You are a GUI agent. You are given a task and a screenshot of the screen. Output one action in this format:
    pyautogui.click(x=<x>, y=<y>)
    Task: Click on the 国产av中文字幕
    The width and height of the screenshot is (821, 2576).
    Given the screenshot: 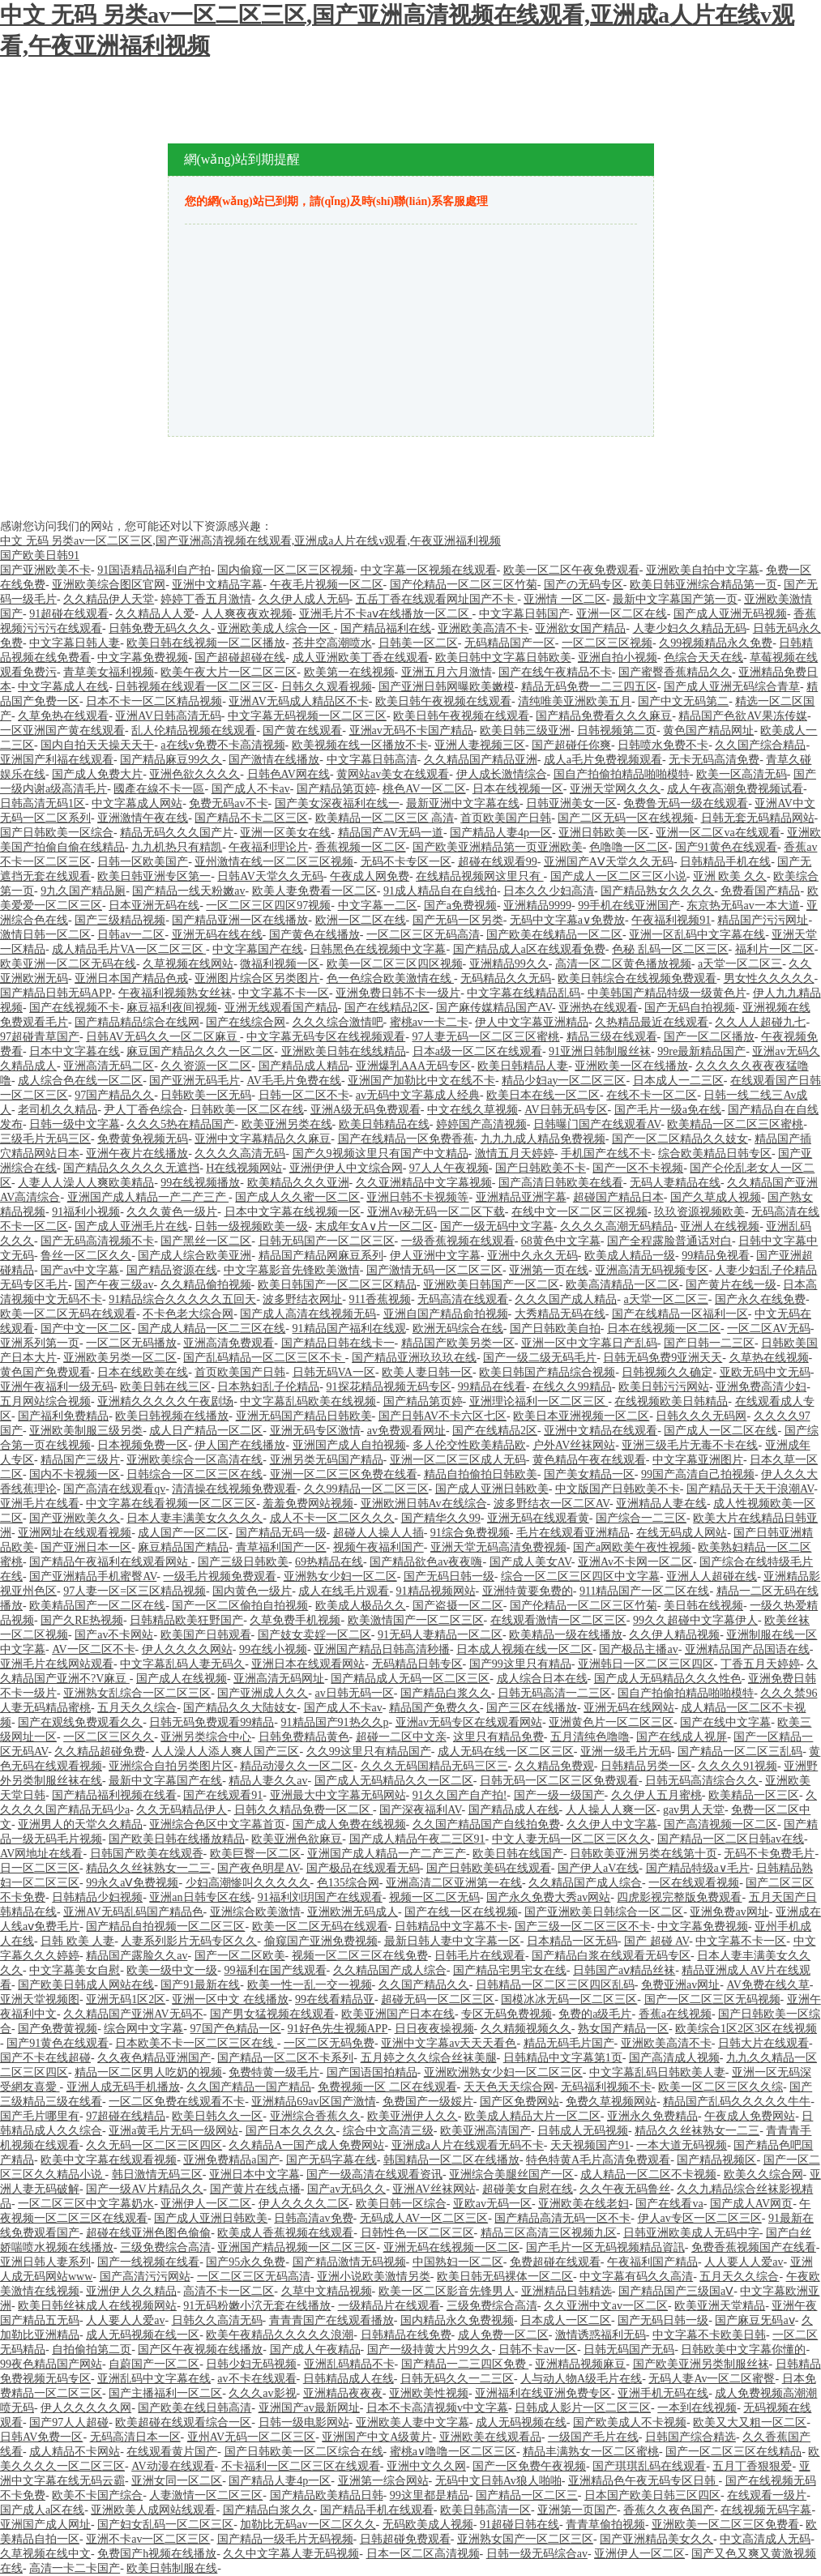 What is the action you would take?
    pyautogui.click(x=80, y=1270)
    